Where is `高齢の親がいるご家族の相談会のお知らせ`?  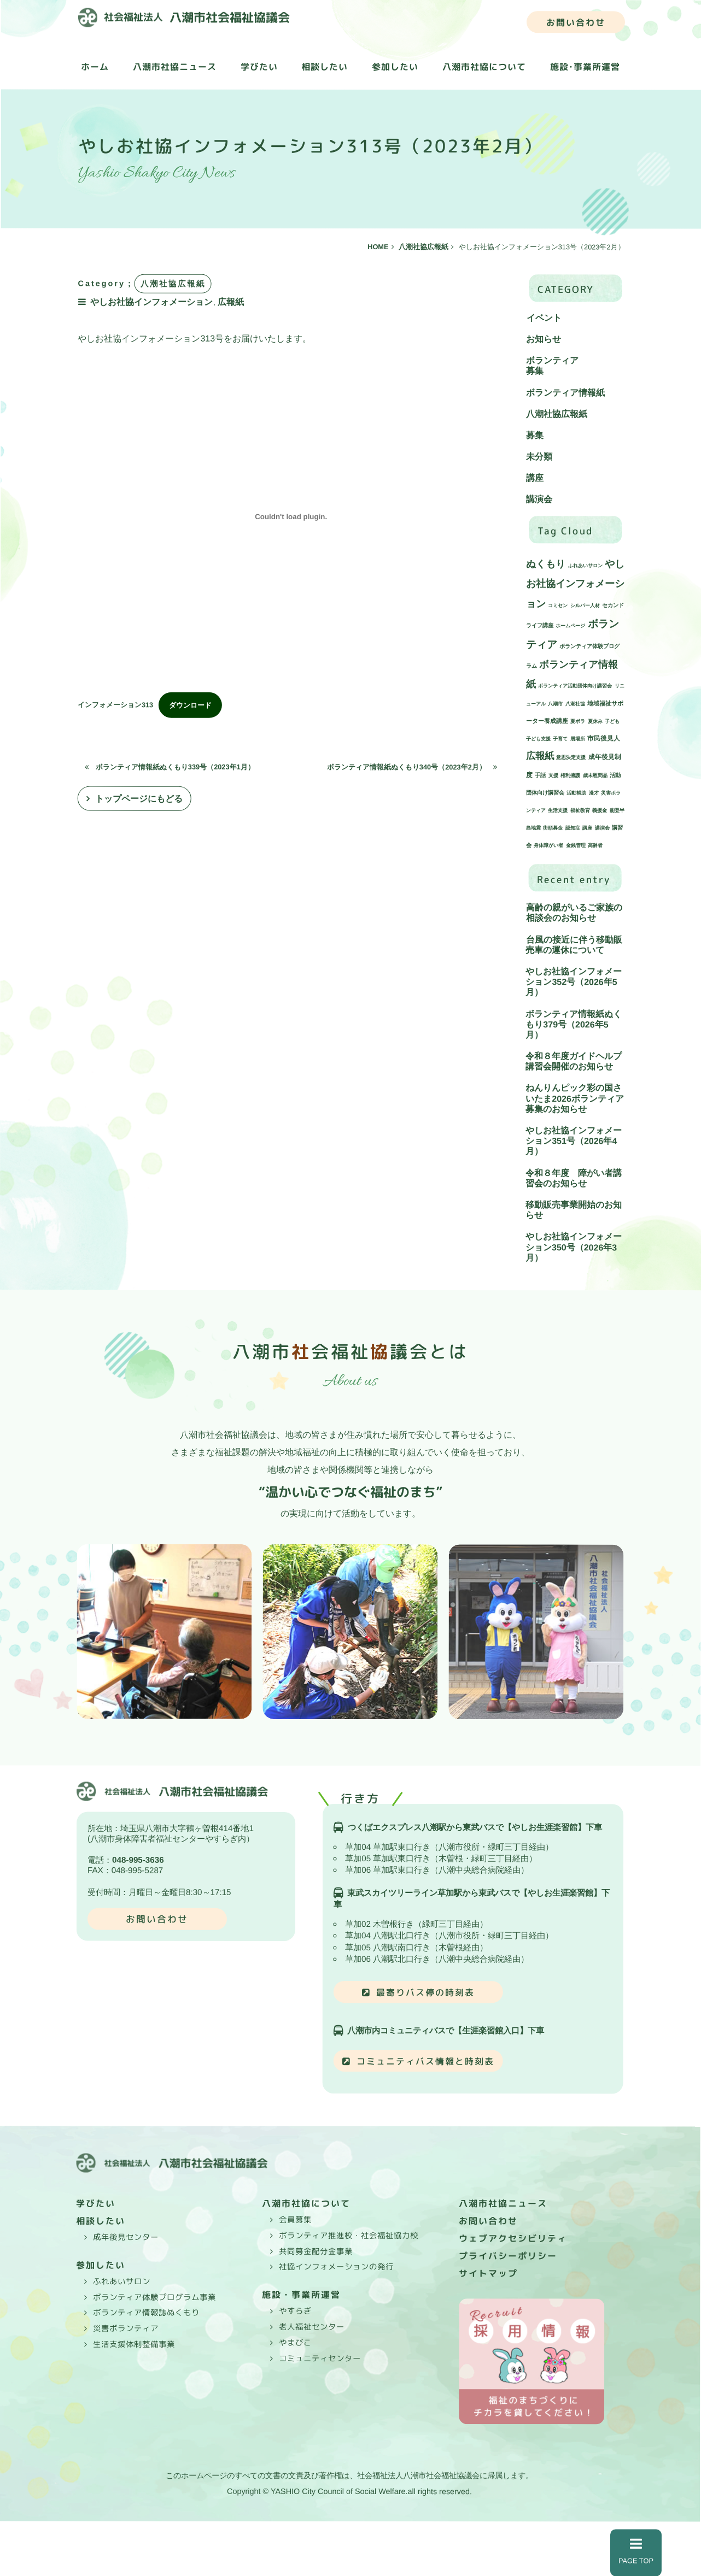 高齢の親がいるご家族の相談会のお知らせ is located at coordinates (574, 912).